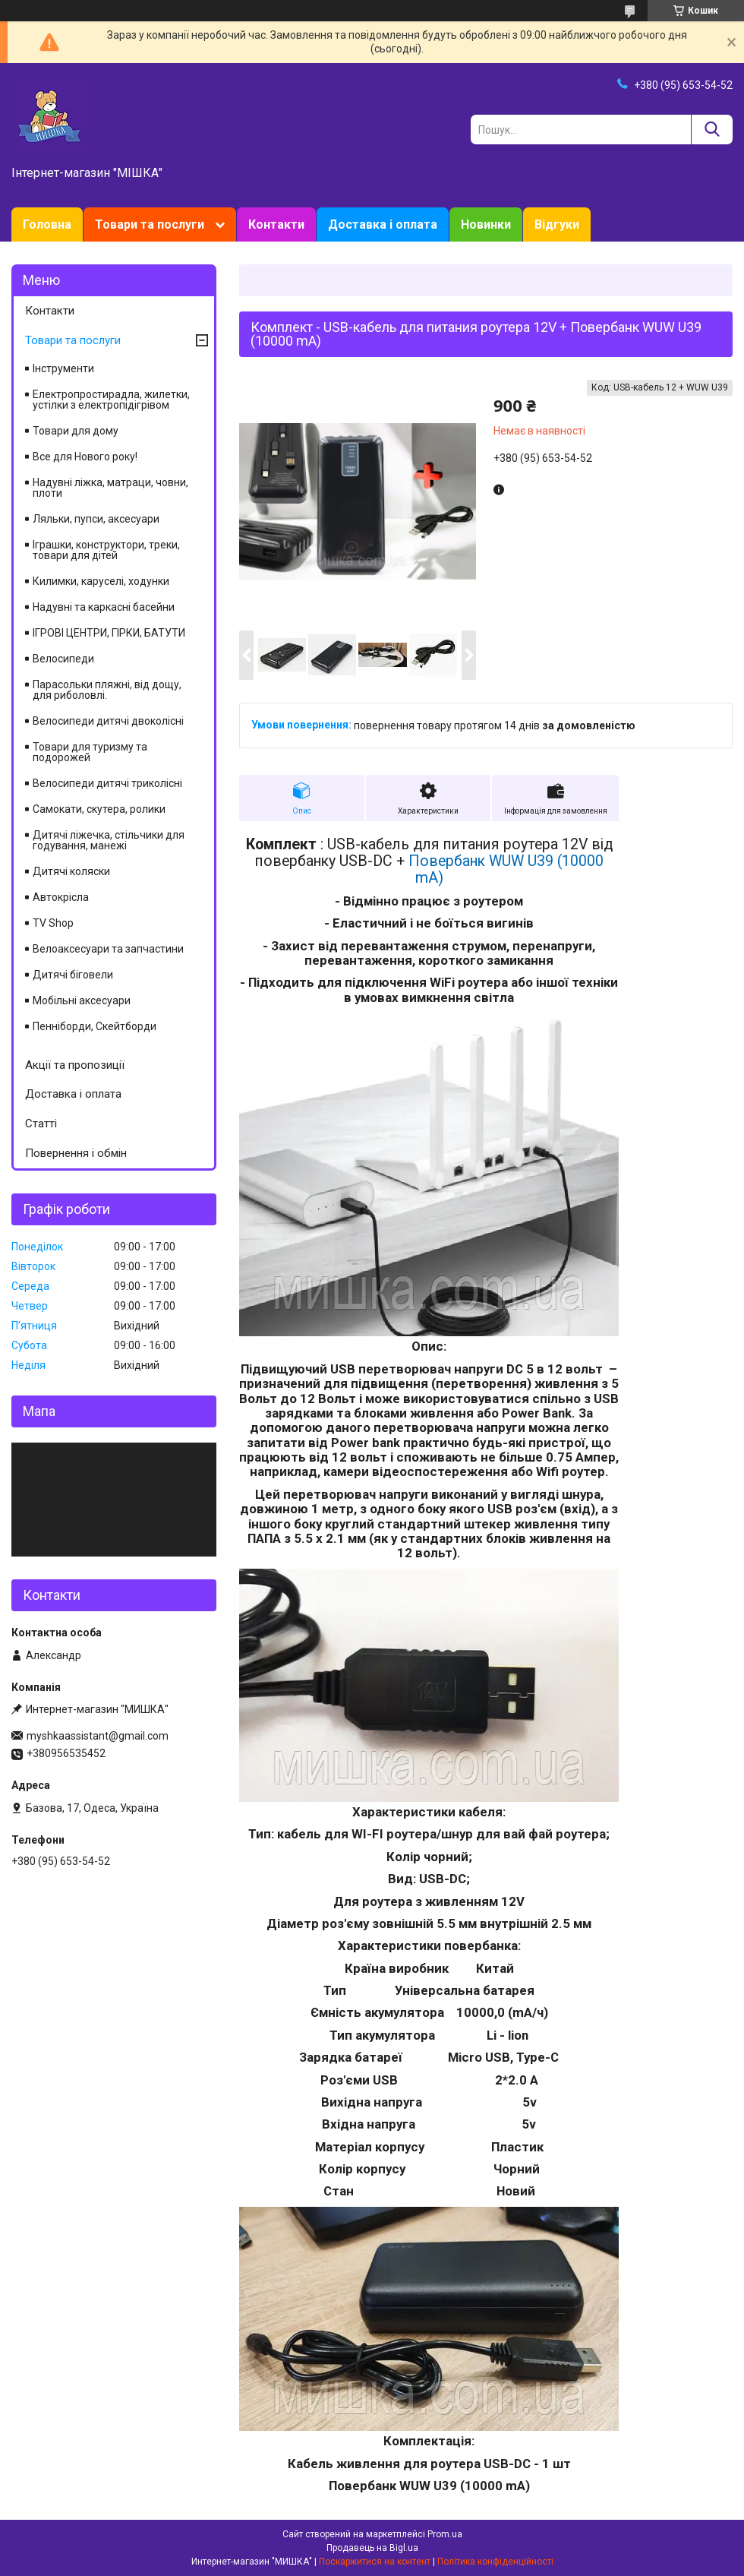  Describe the element at coordinates (98, 1736) in the screenshot. I see `myshkaassistant@gmail.com` at that location.